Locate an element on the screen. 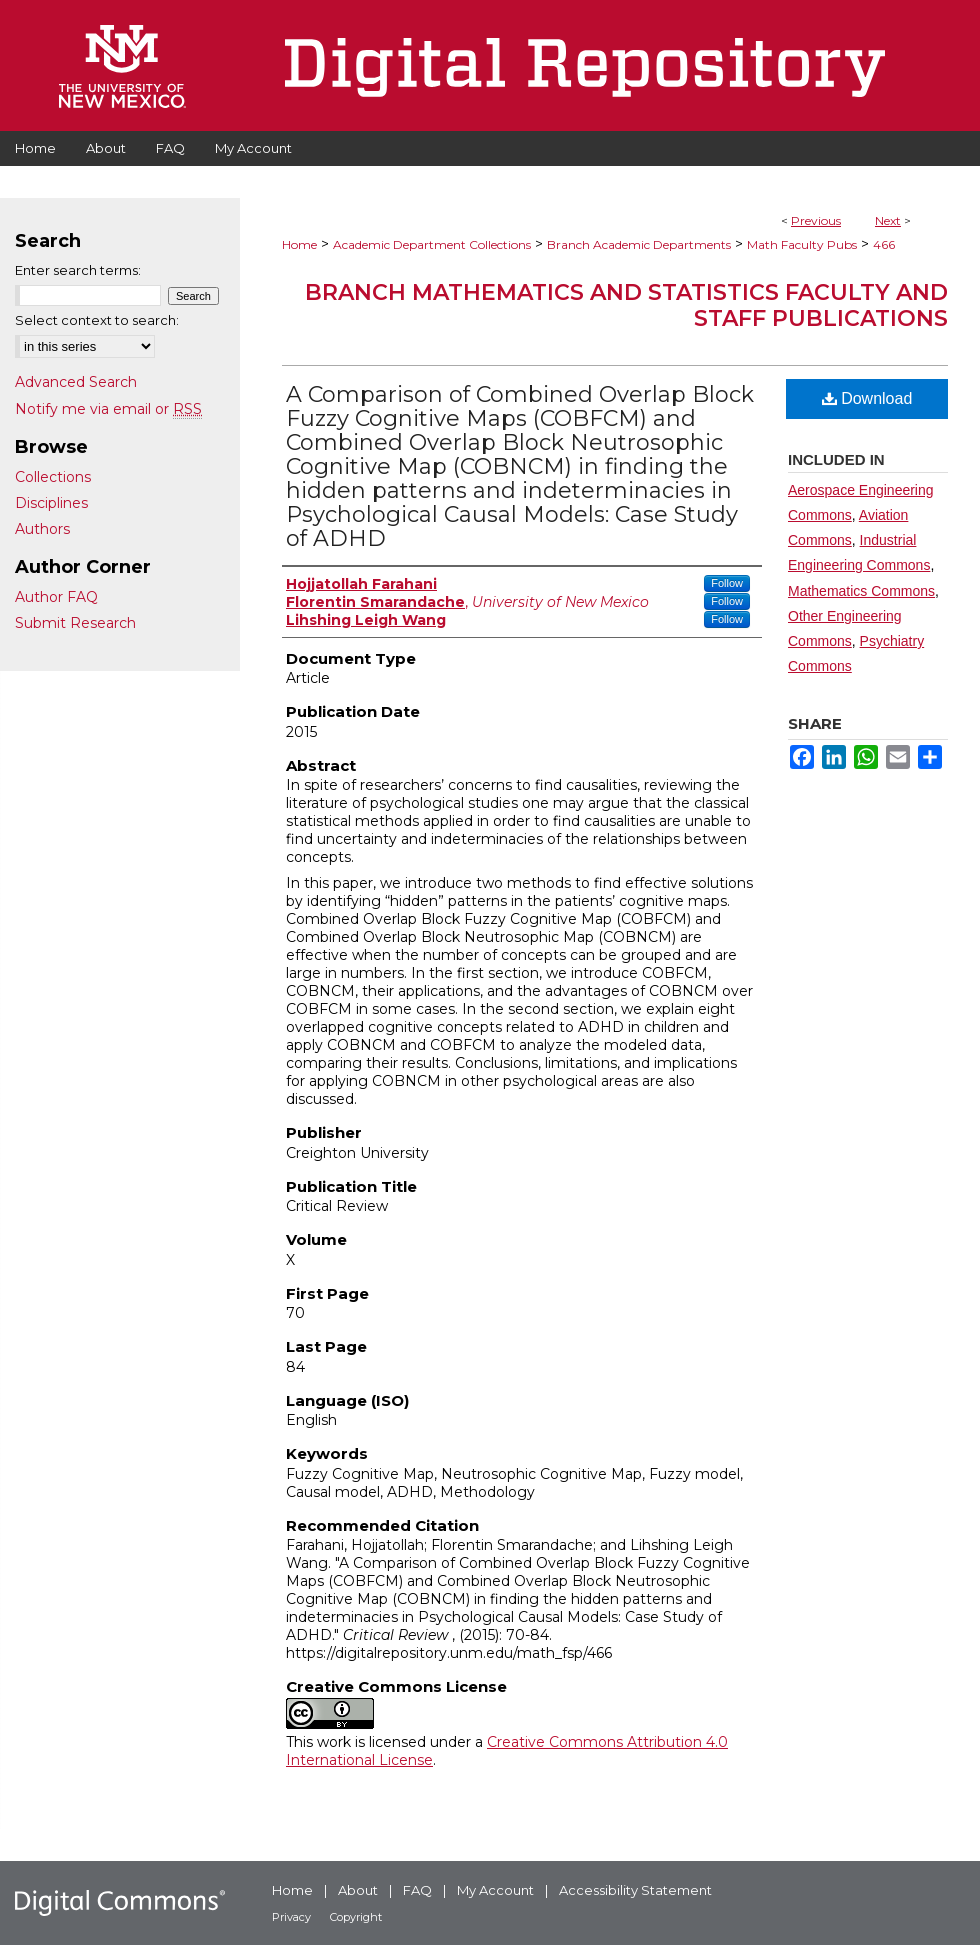 The width and height of the screenshot is (980, 1945). Privacy is located at coordinates (291, 1917).